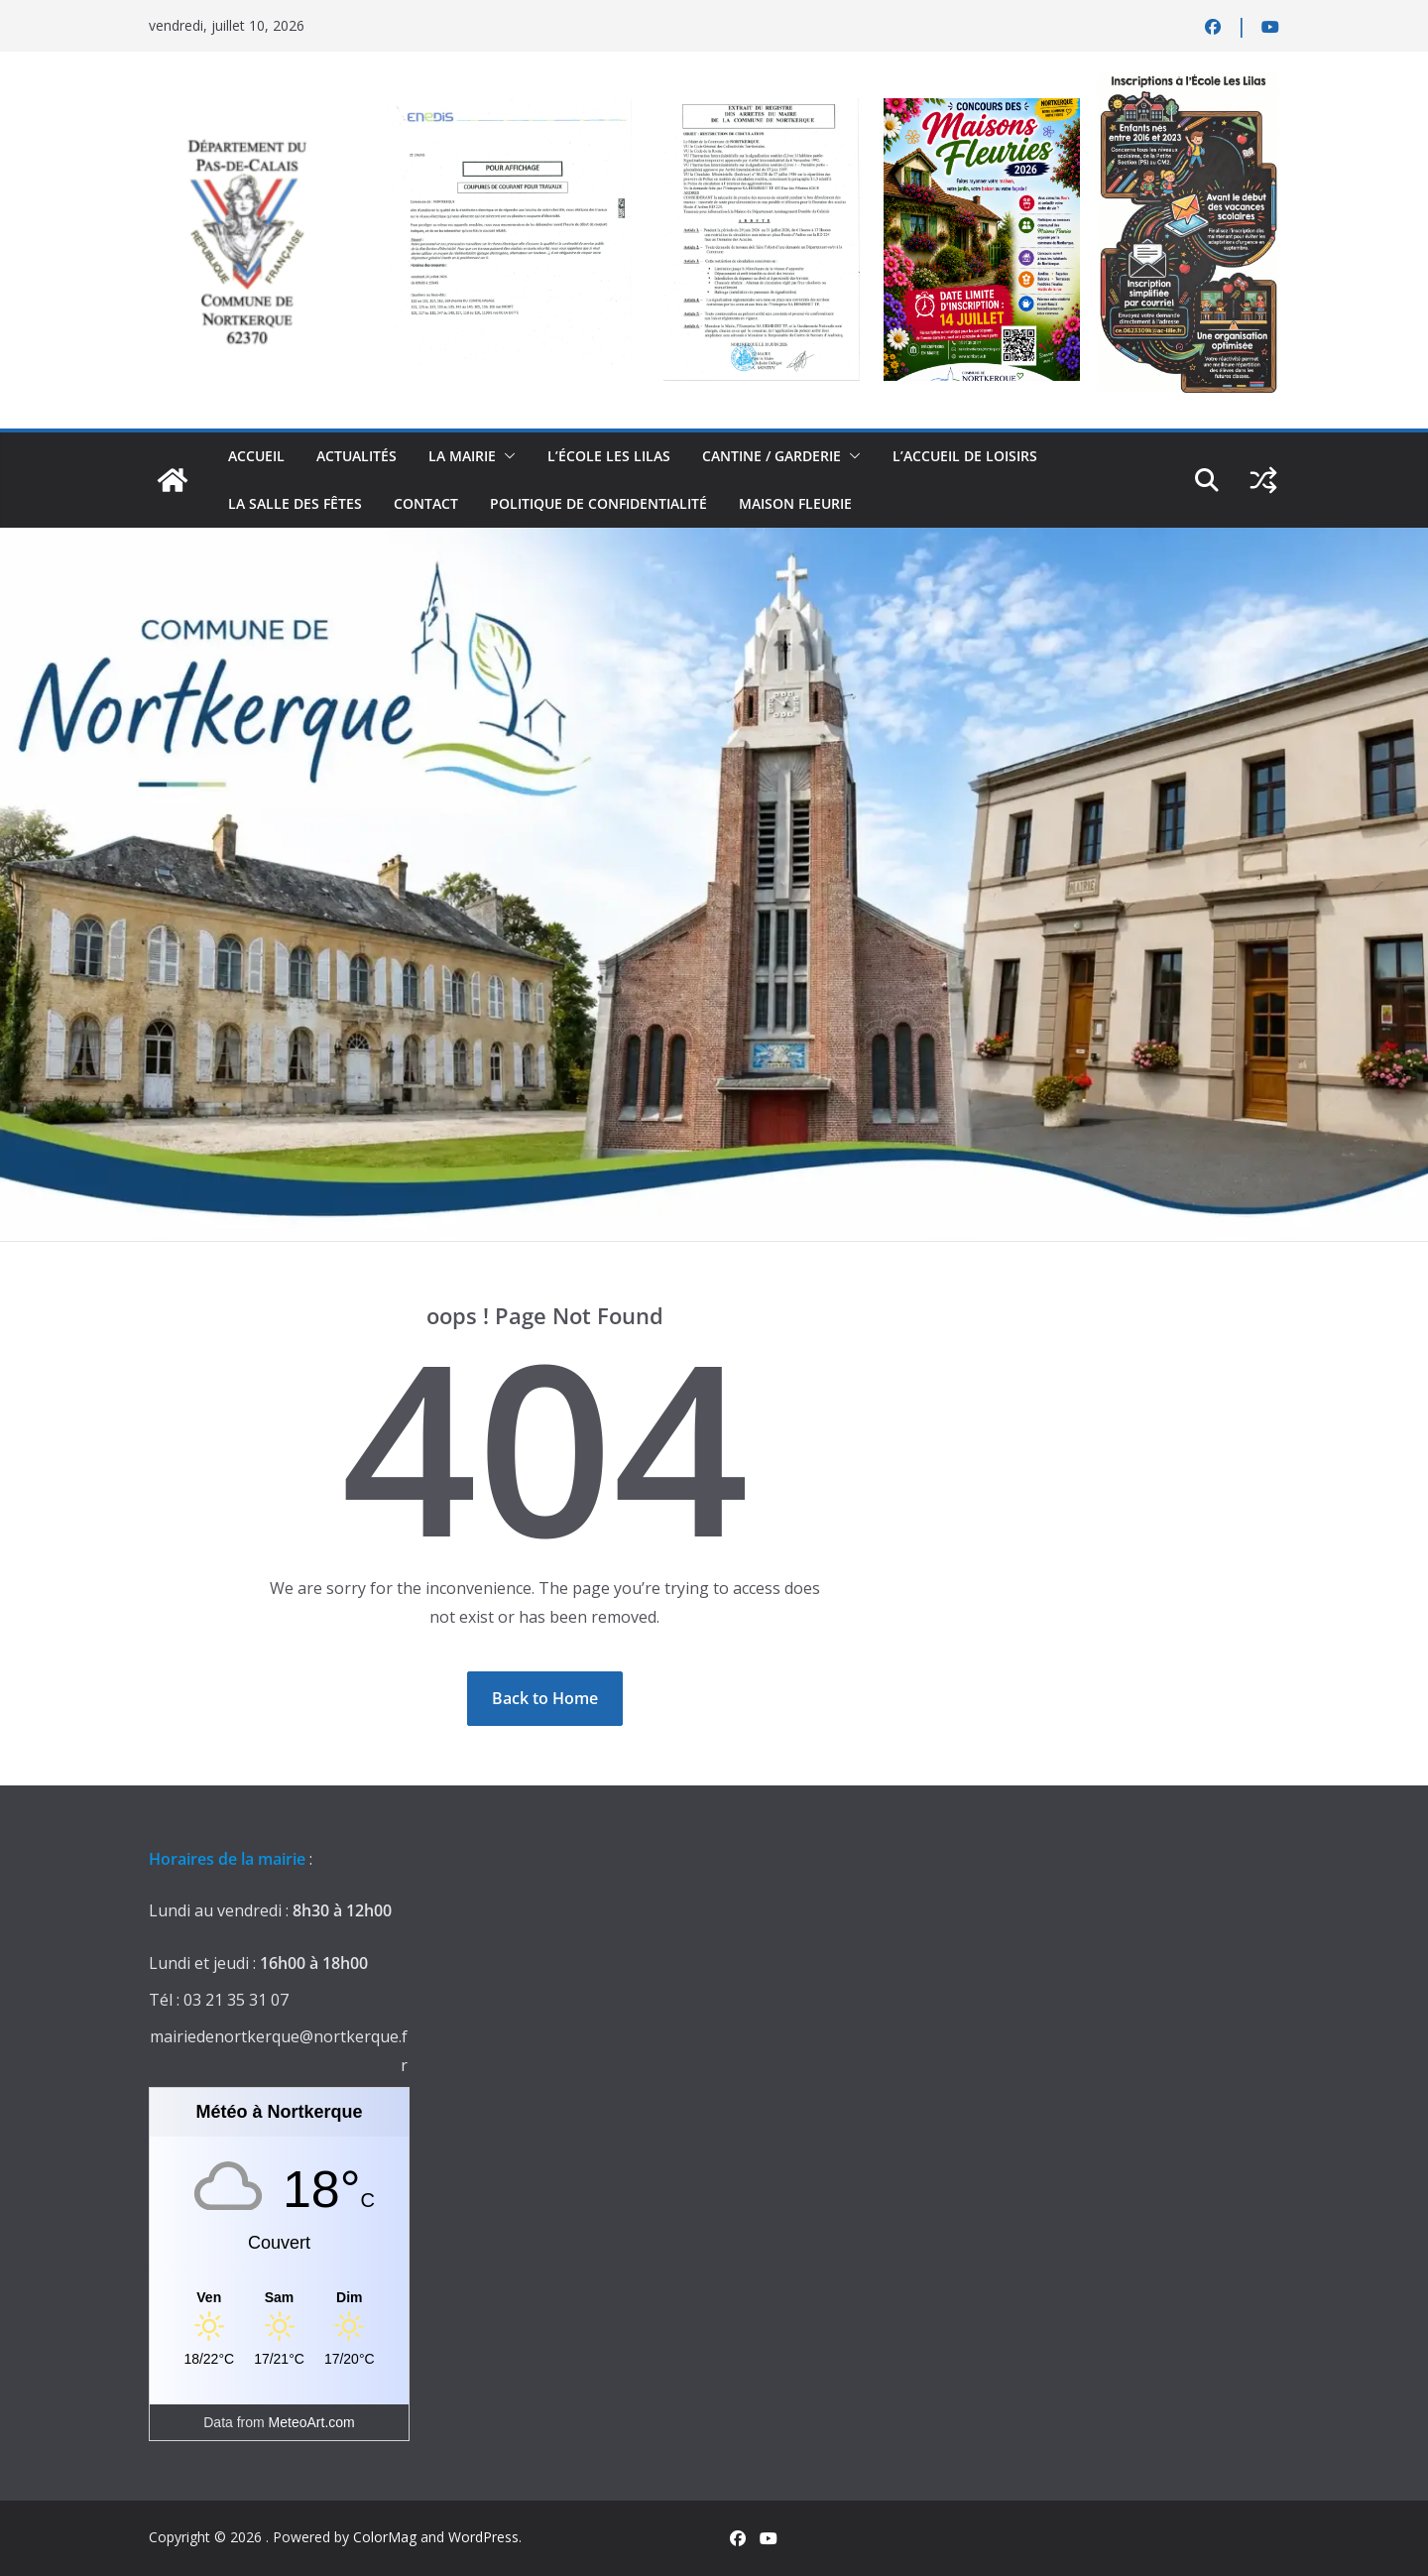  What do you see at coordinates (483, 2536) in the screenshot?
I see `WordPress` at bounding box center [483, 2536].